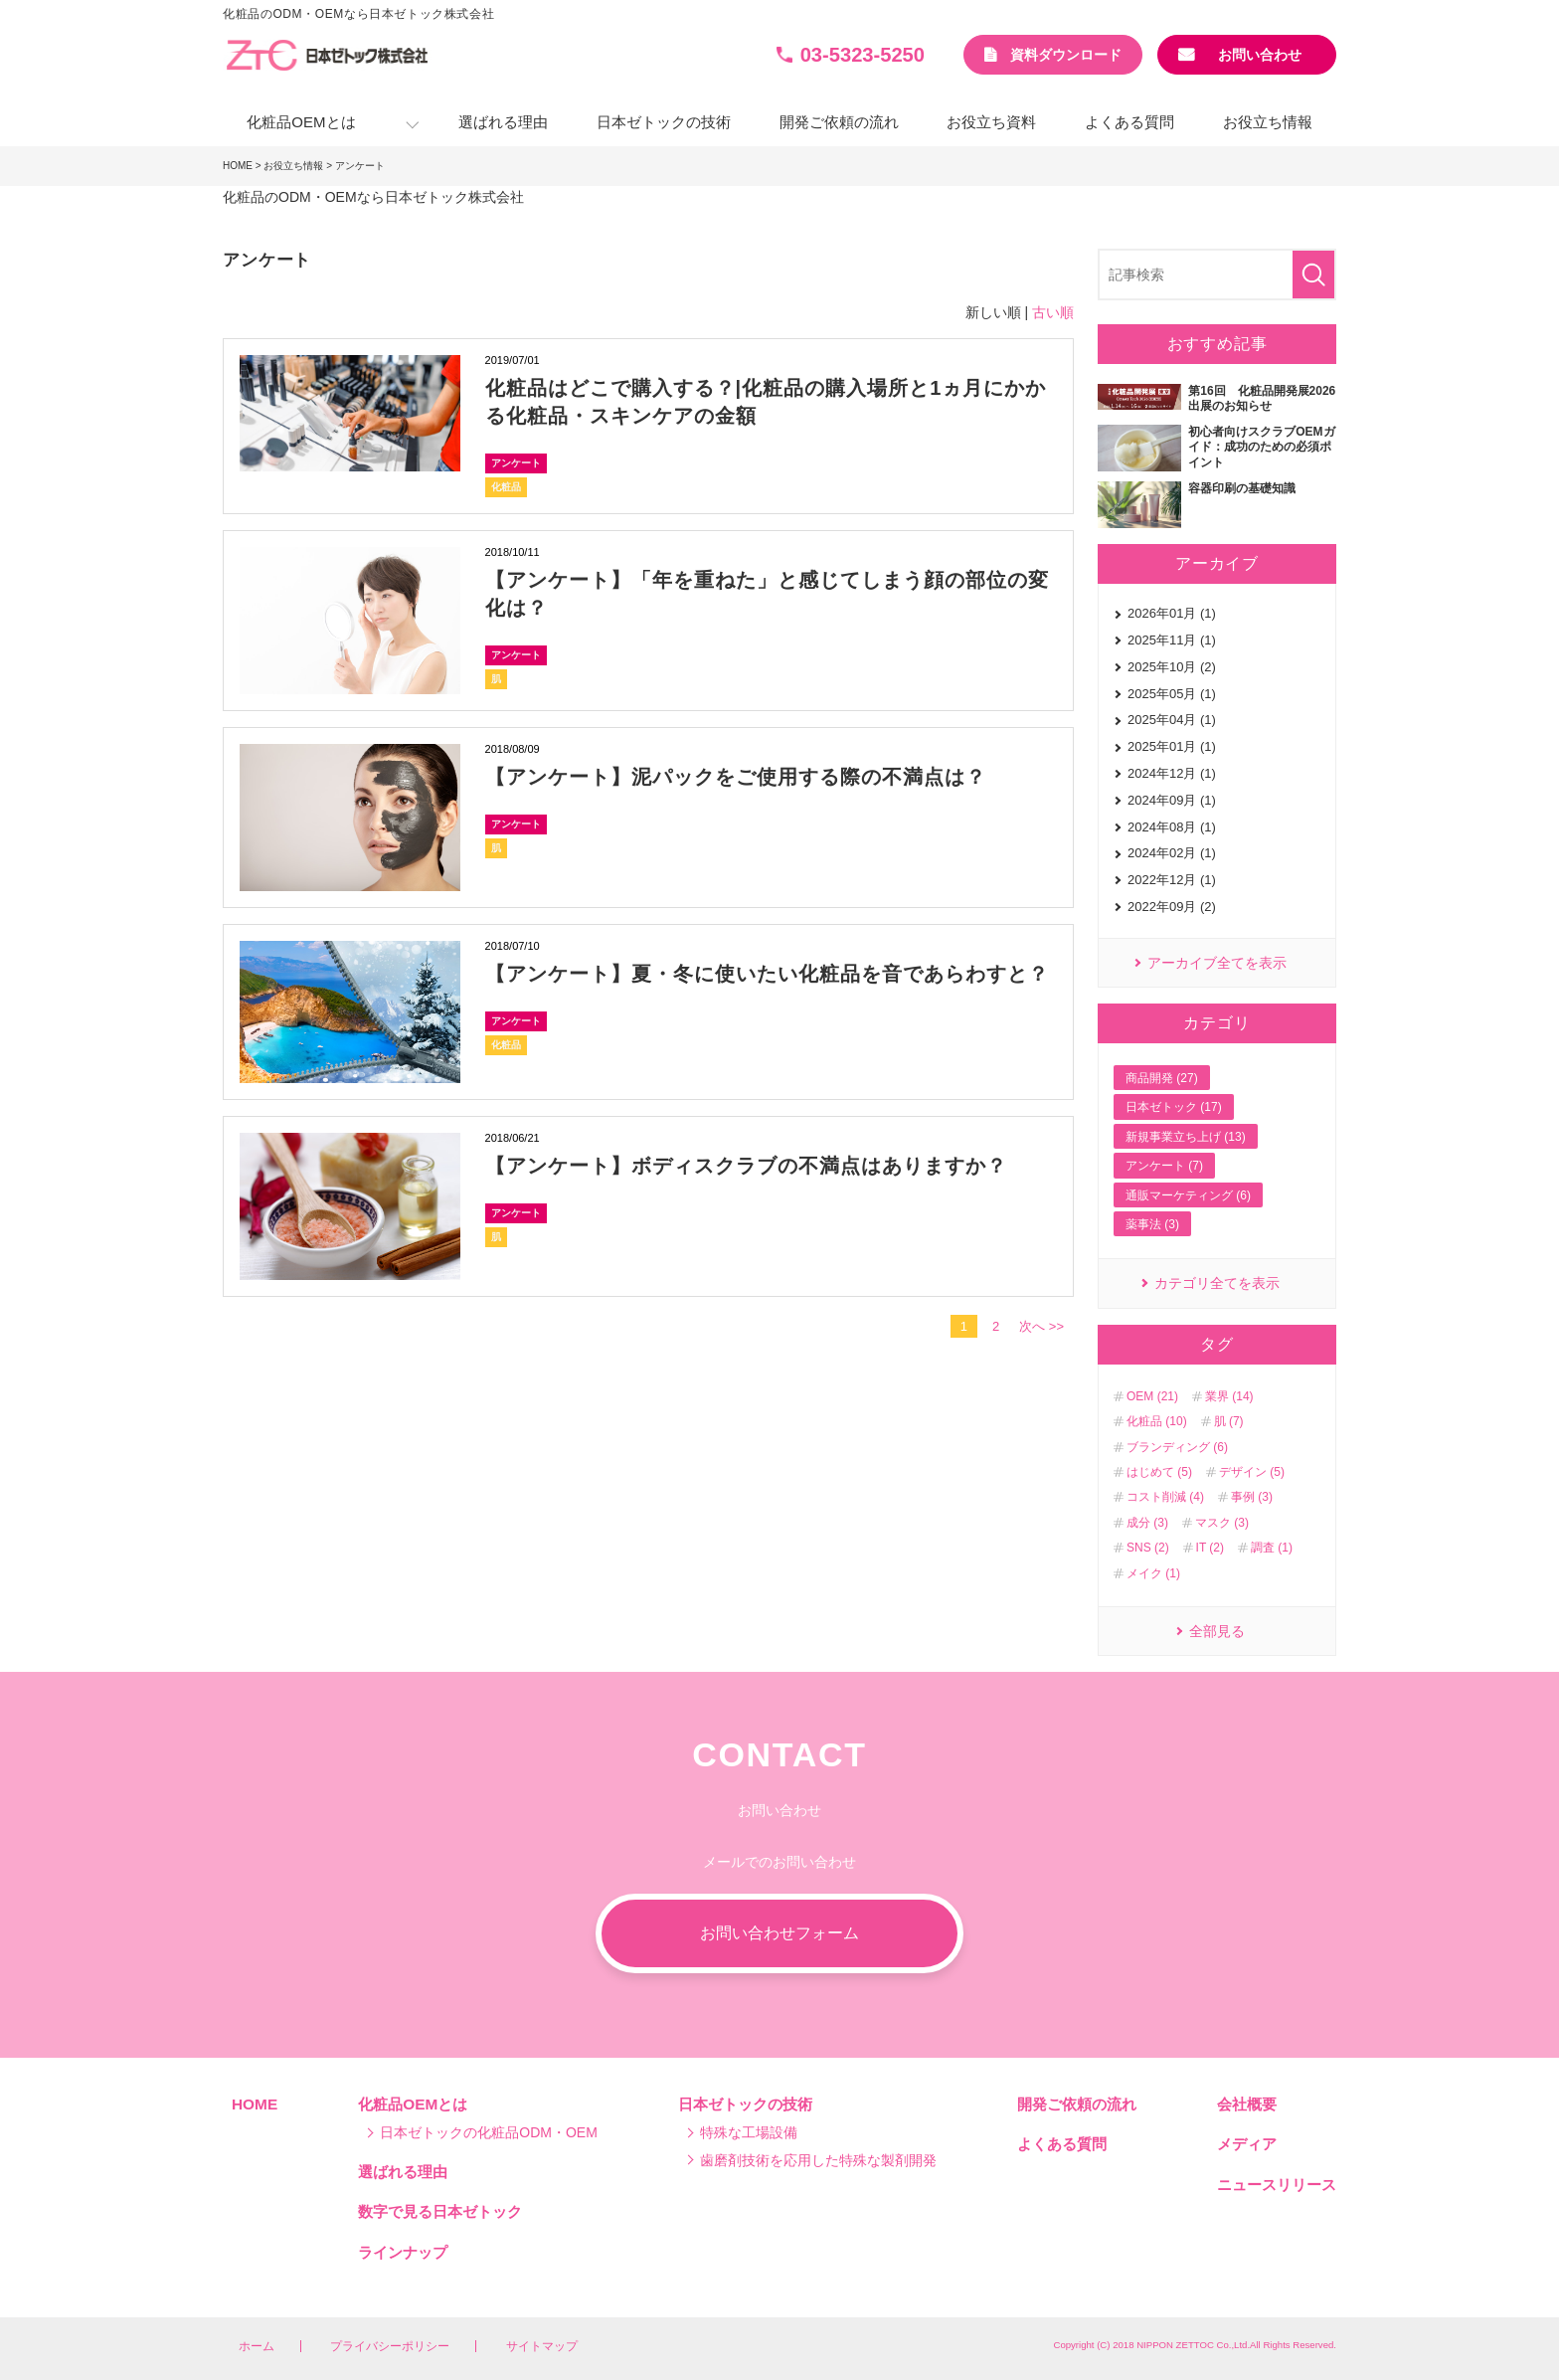 The image size is (1559, 2380). I want to click on 【アンケート】ボディスクラブの不満点はありますか？, so click(746, 1166).